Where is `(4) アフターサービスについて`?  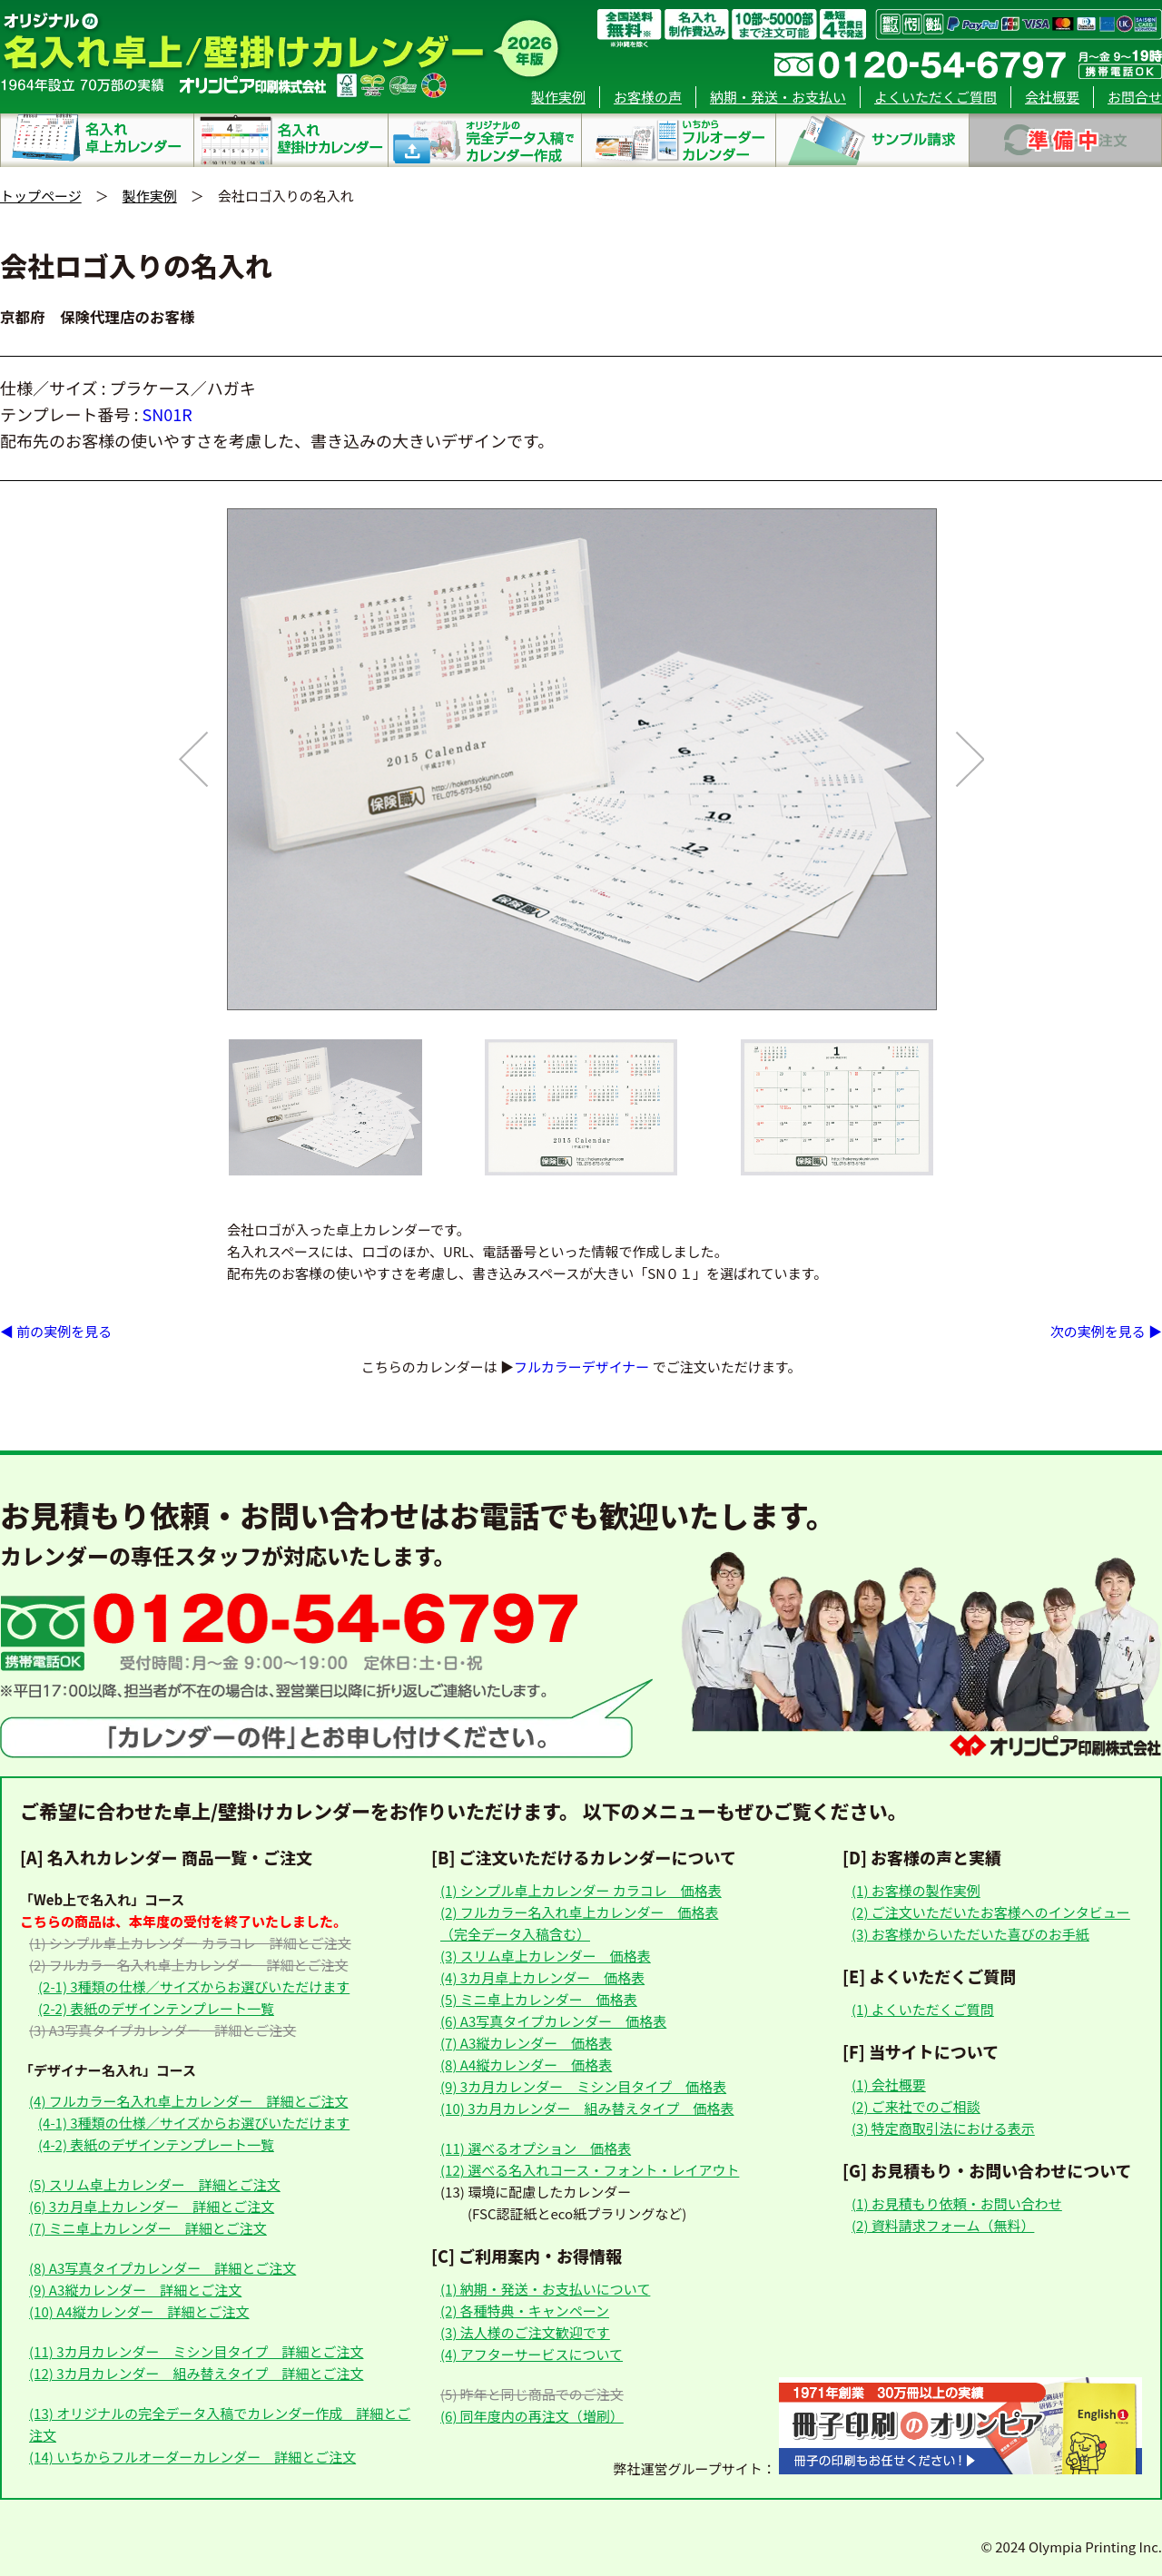
(4) アフターサービスについて is located at coordinates (531, 2354).